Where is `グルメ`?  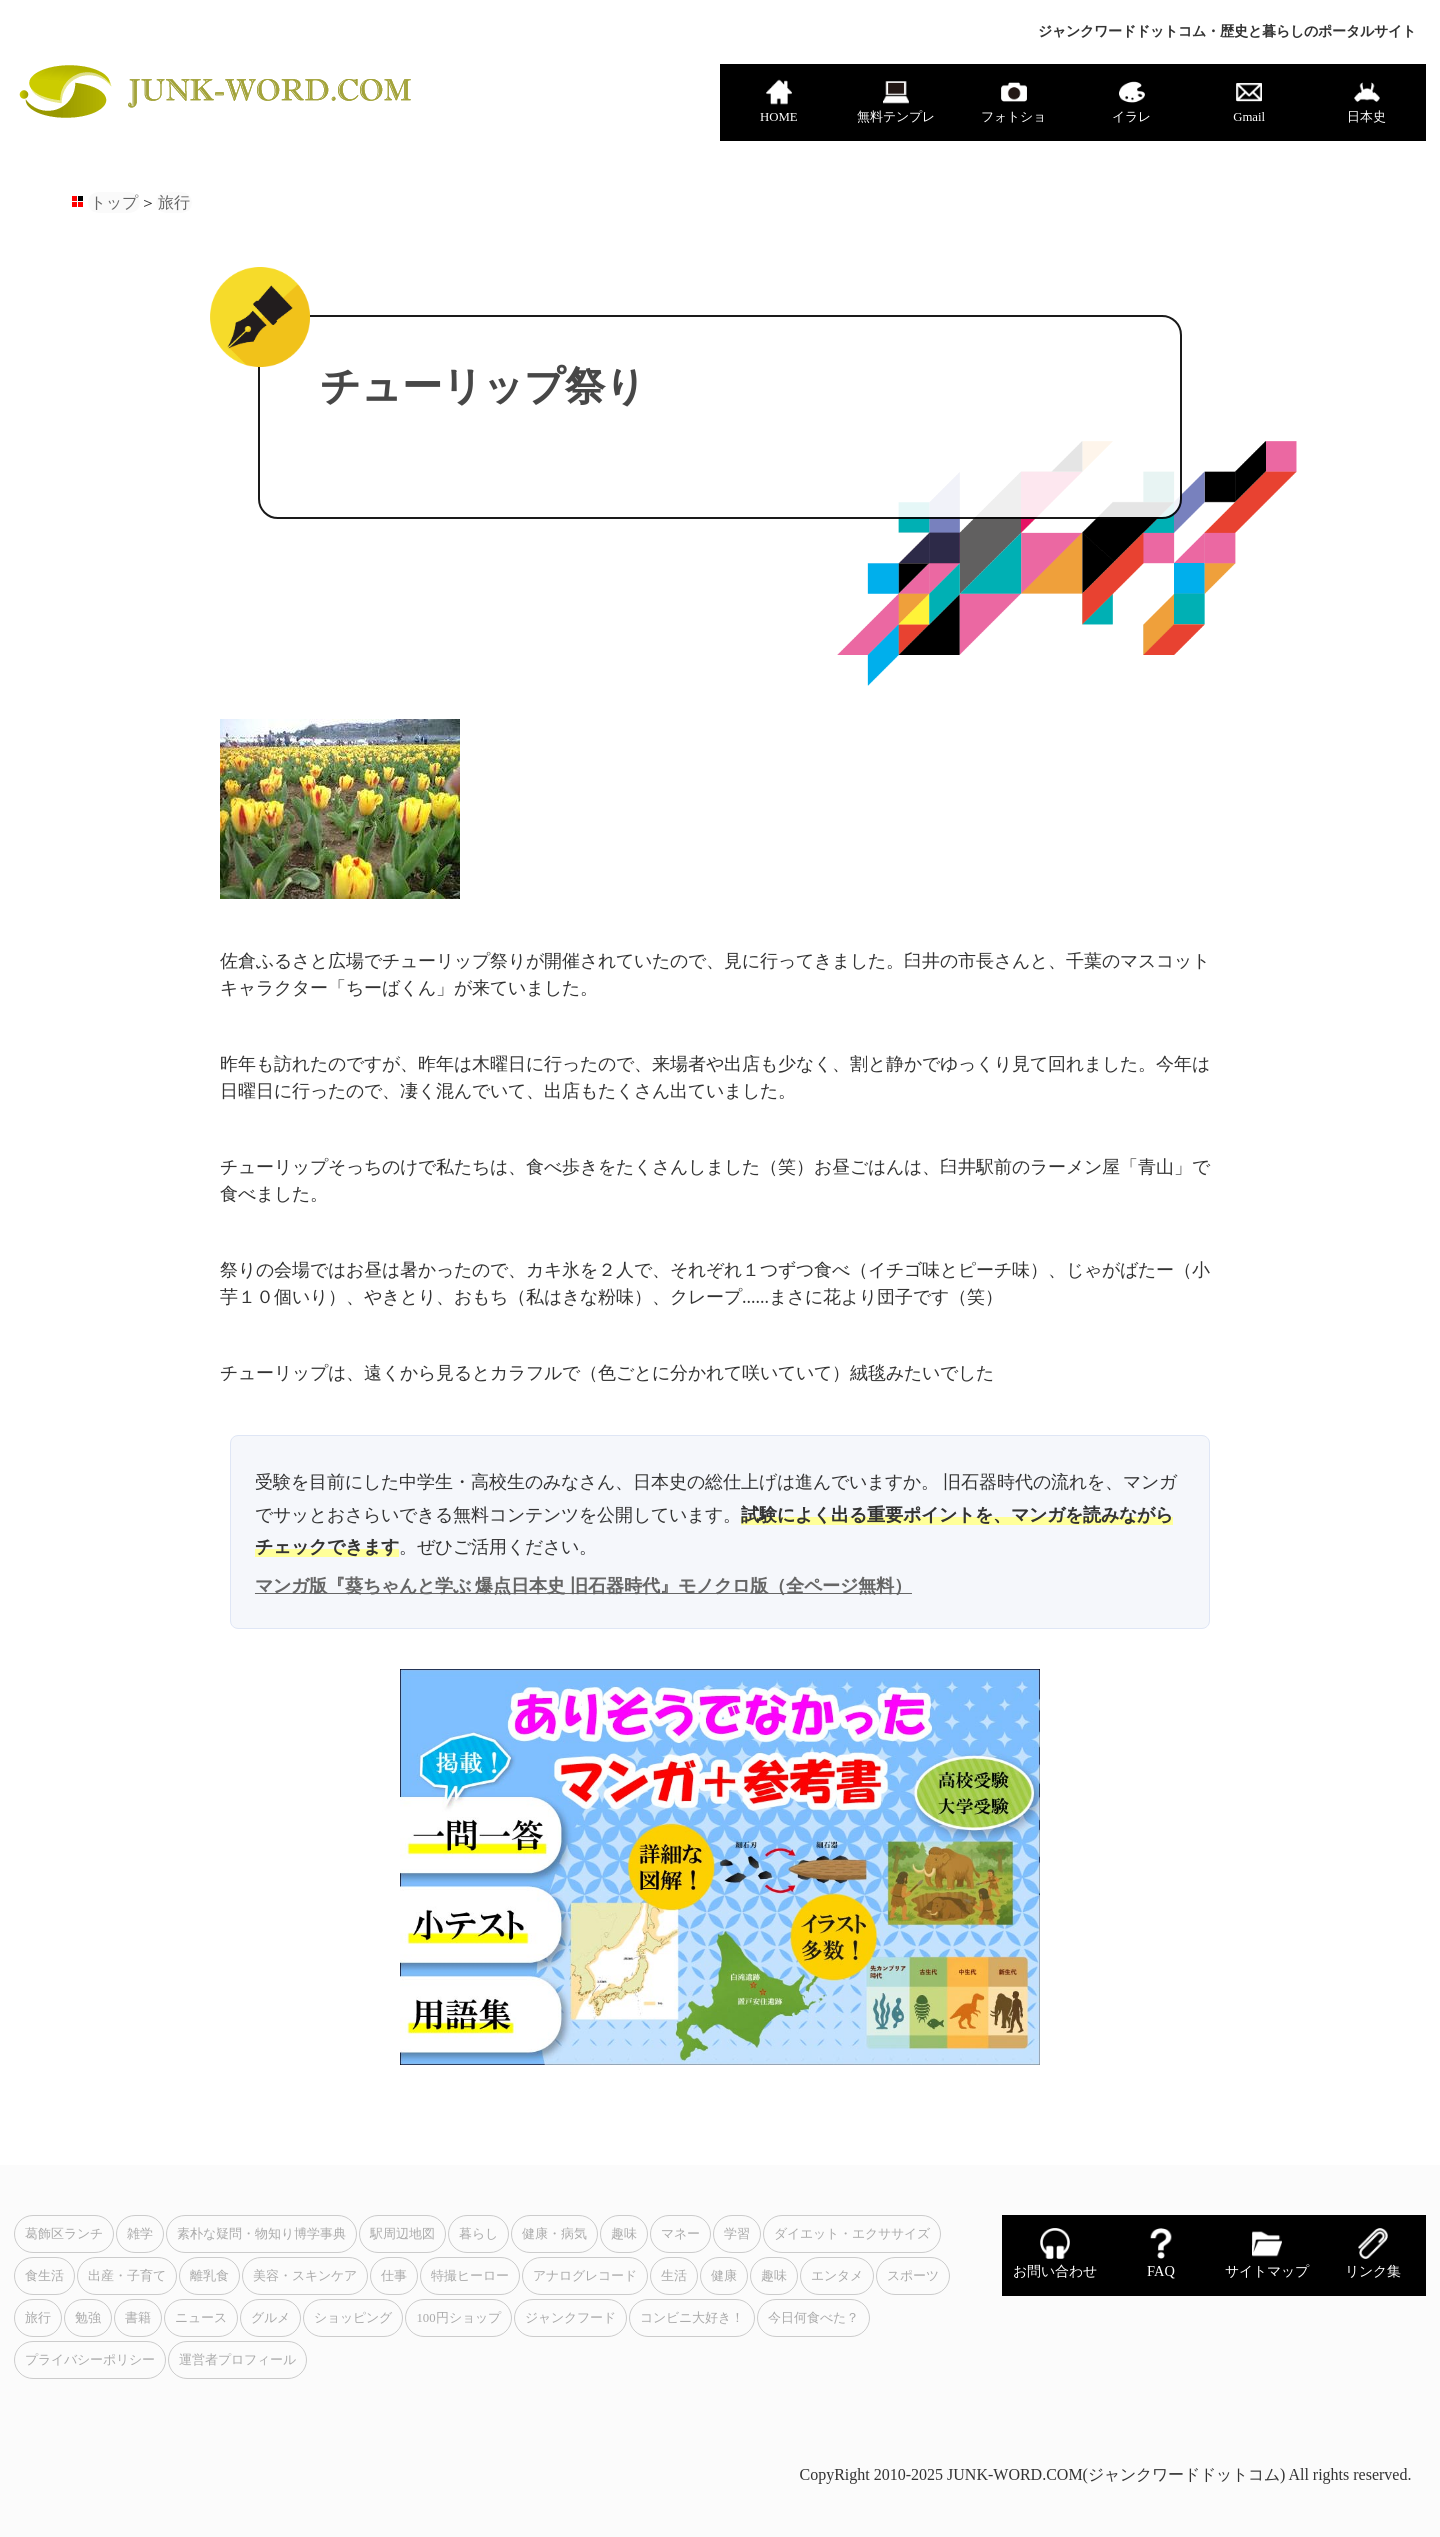
グルメ is located at coordinates (270, 2318).